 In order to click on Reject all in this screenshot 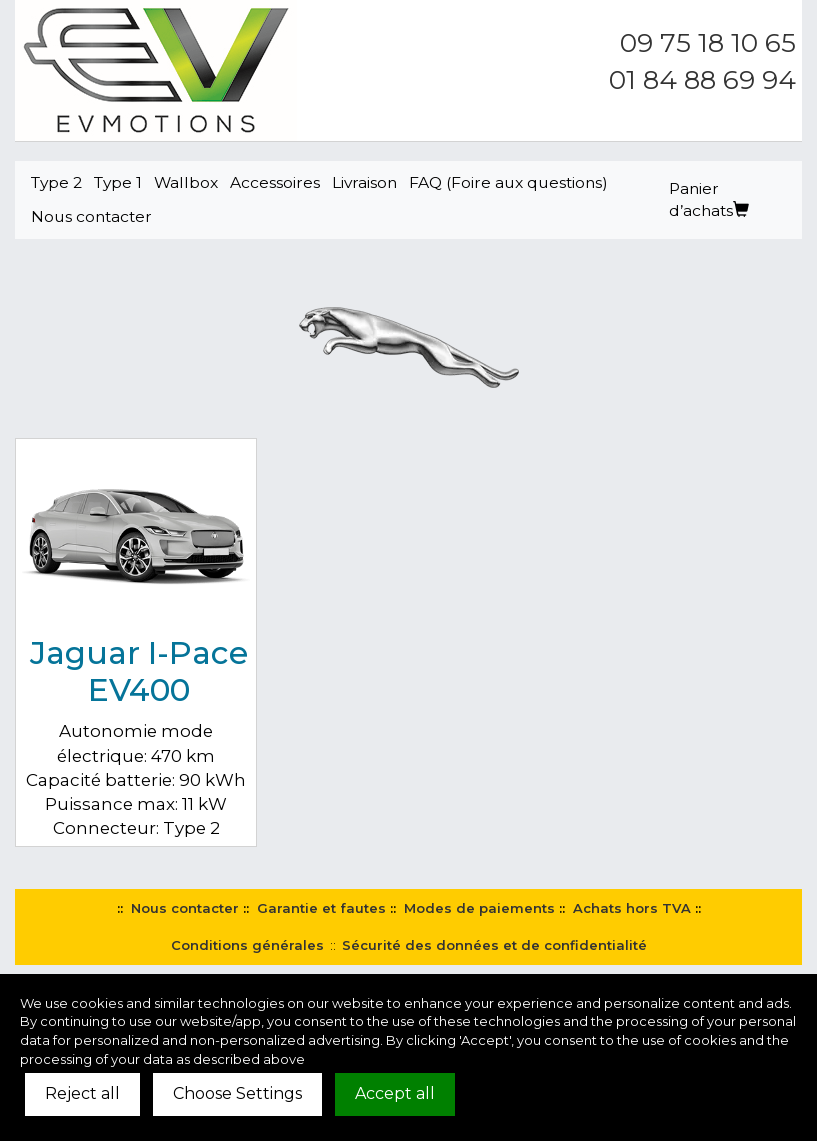, I will do `click(82, 1093)`.